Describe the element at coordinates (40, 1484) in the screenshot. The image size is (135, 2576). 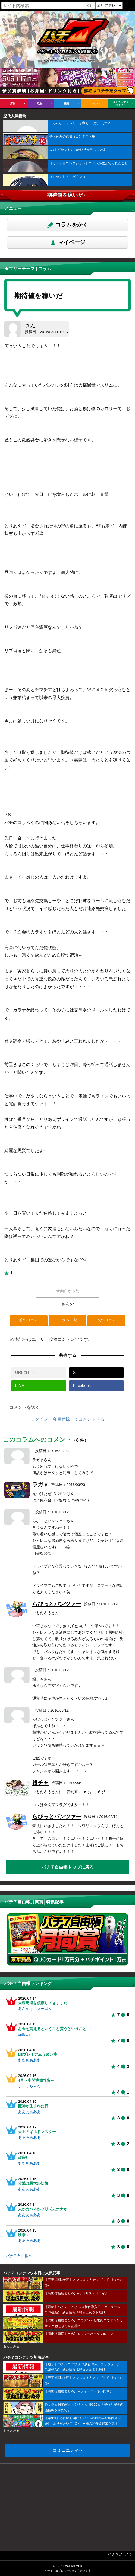
I see `ラガｙ` at that location.